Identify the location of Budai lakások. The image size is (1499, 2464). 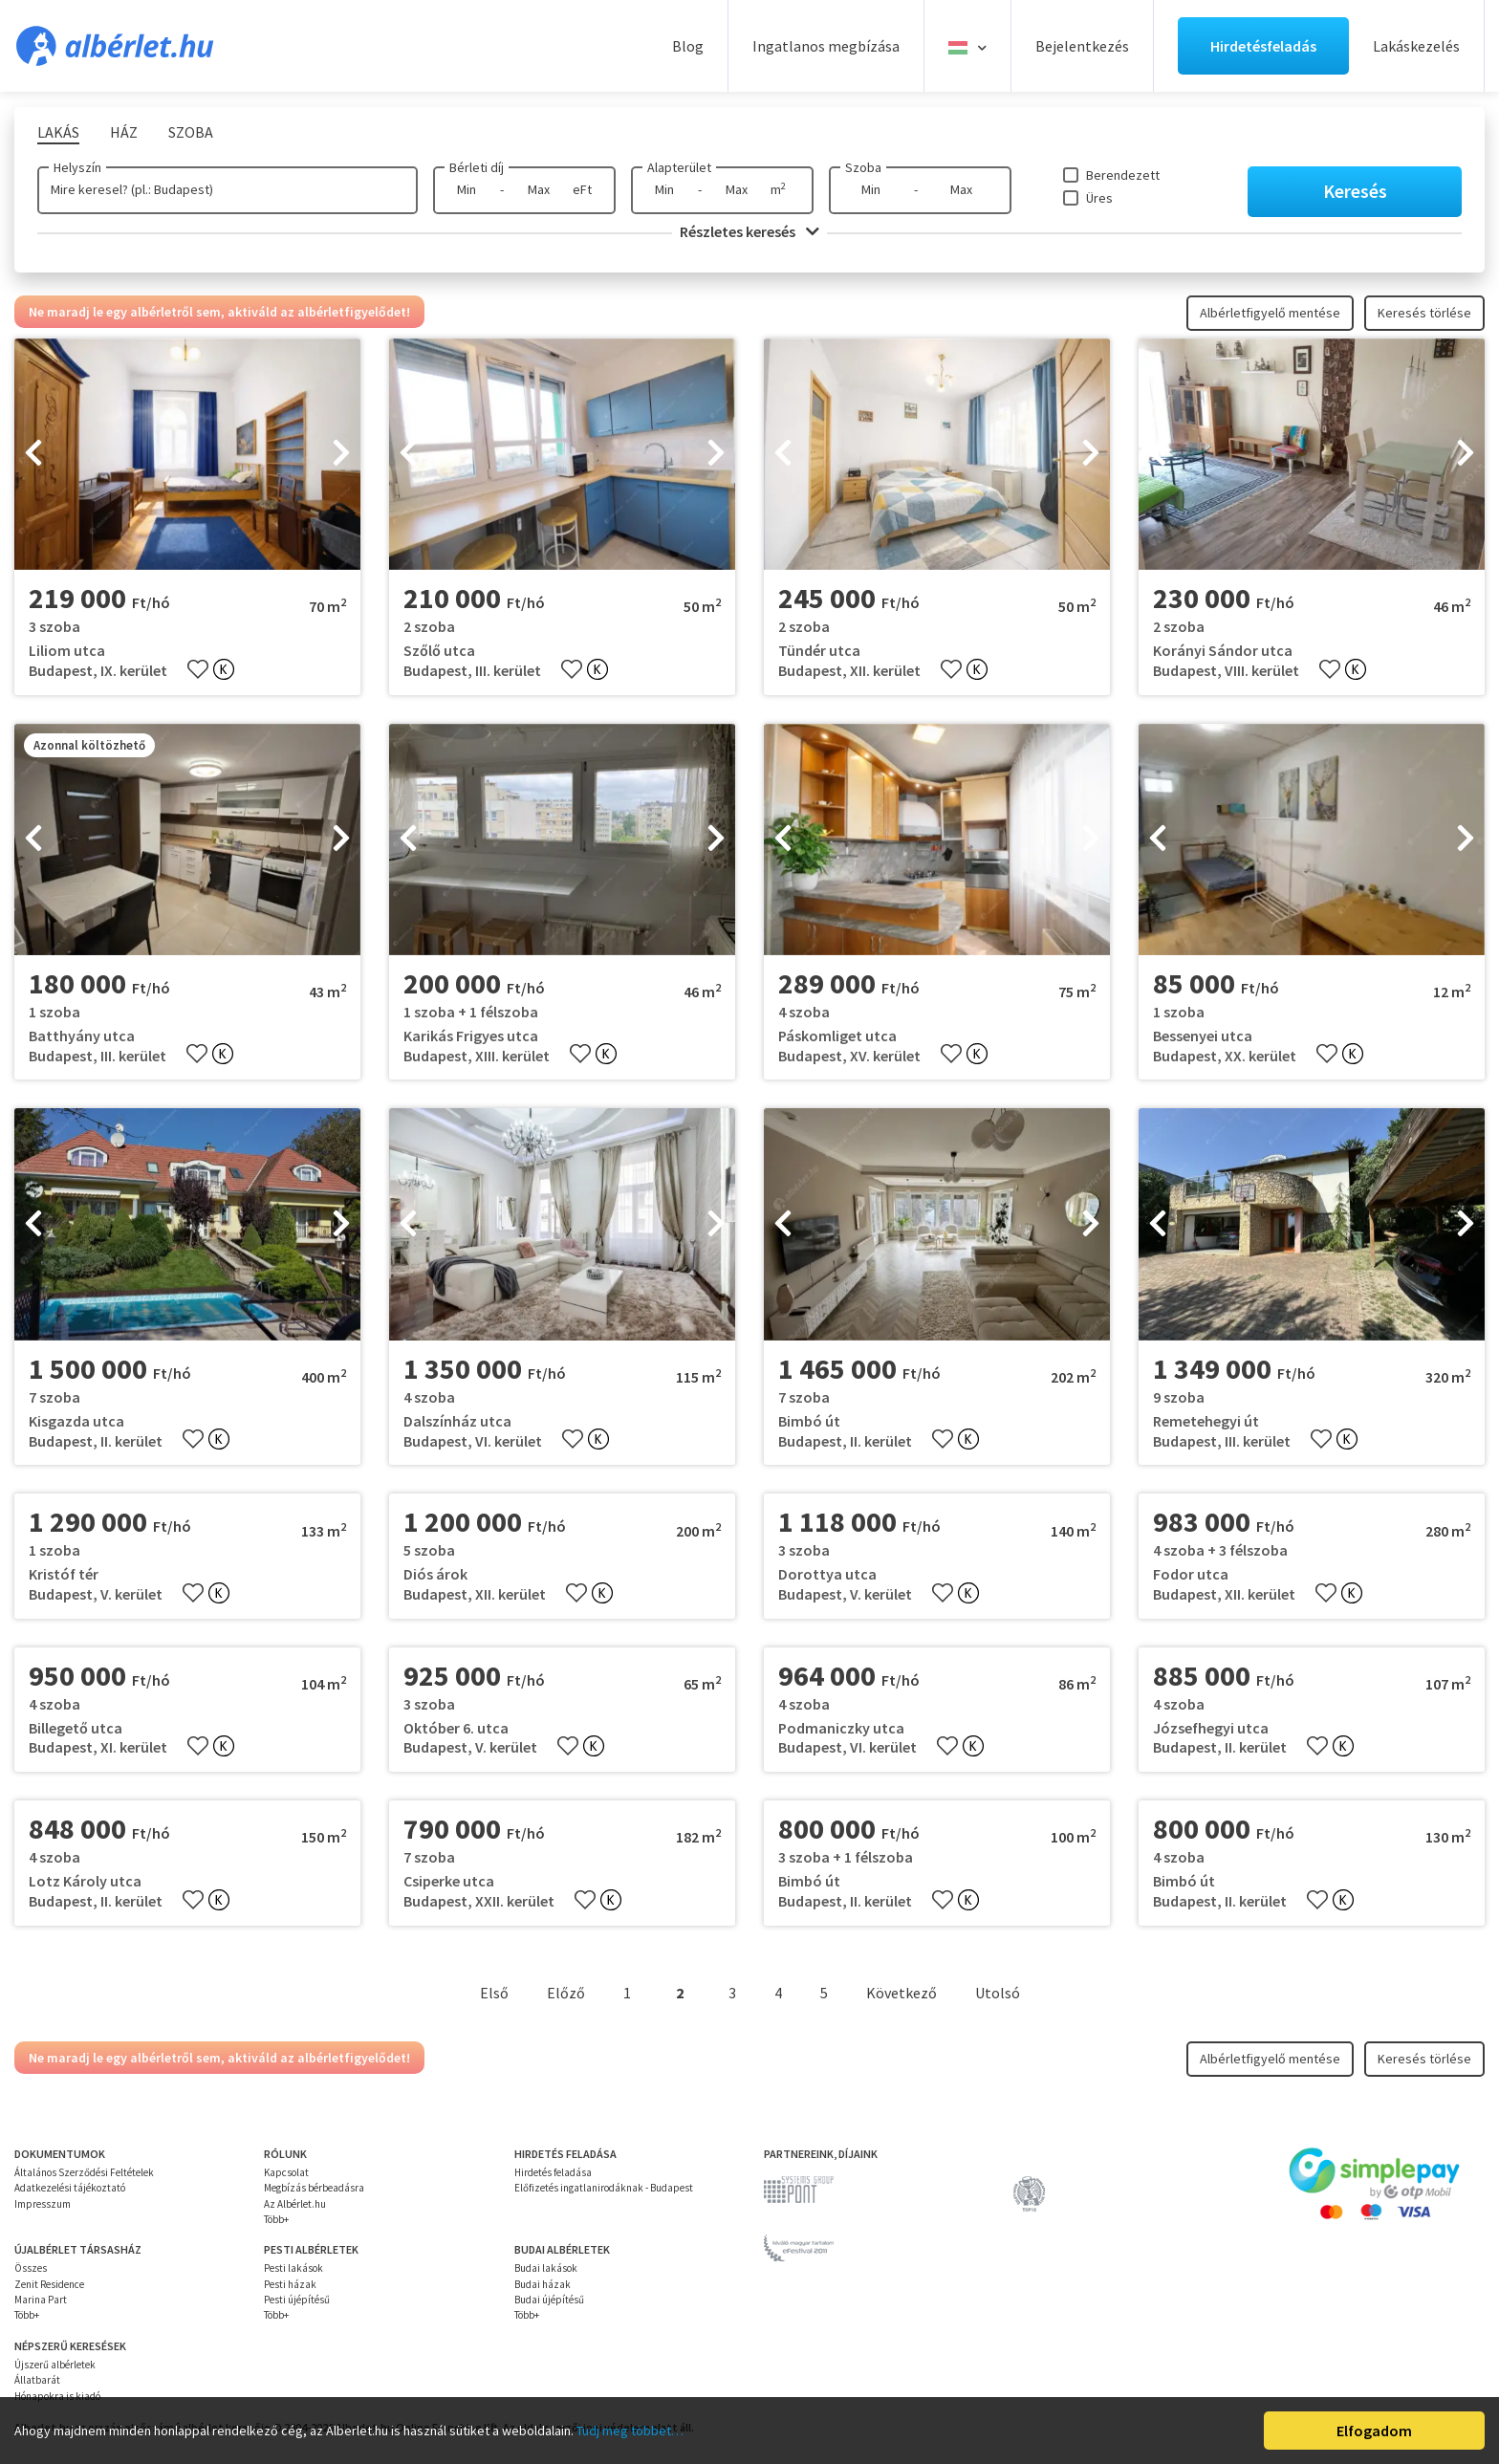
(545, 2268).